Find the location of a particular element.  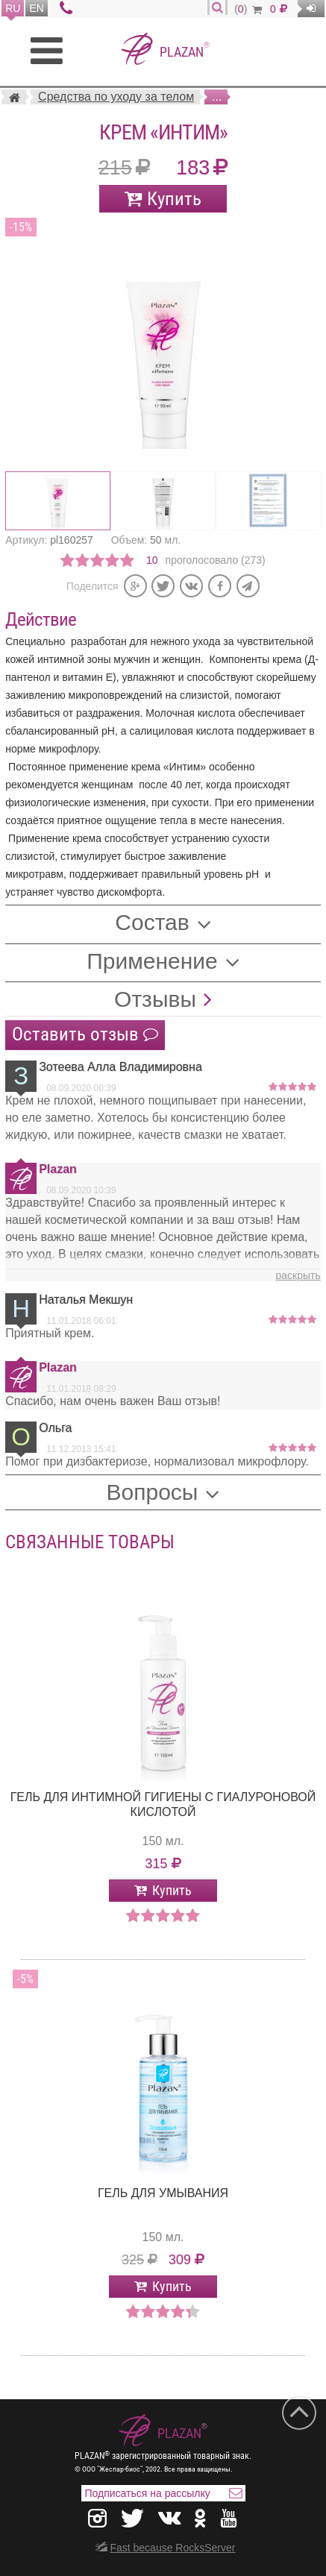

() is located at coordinates (248, 9).